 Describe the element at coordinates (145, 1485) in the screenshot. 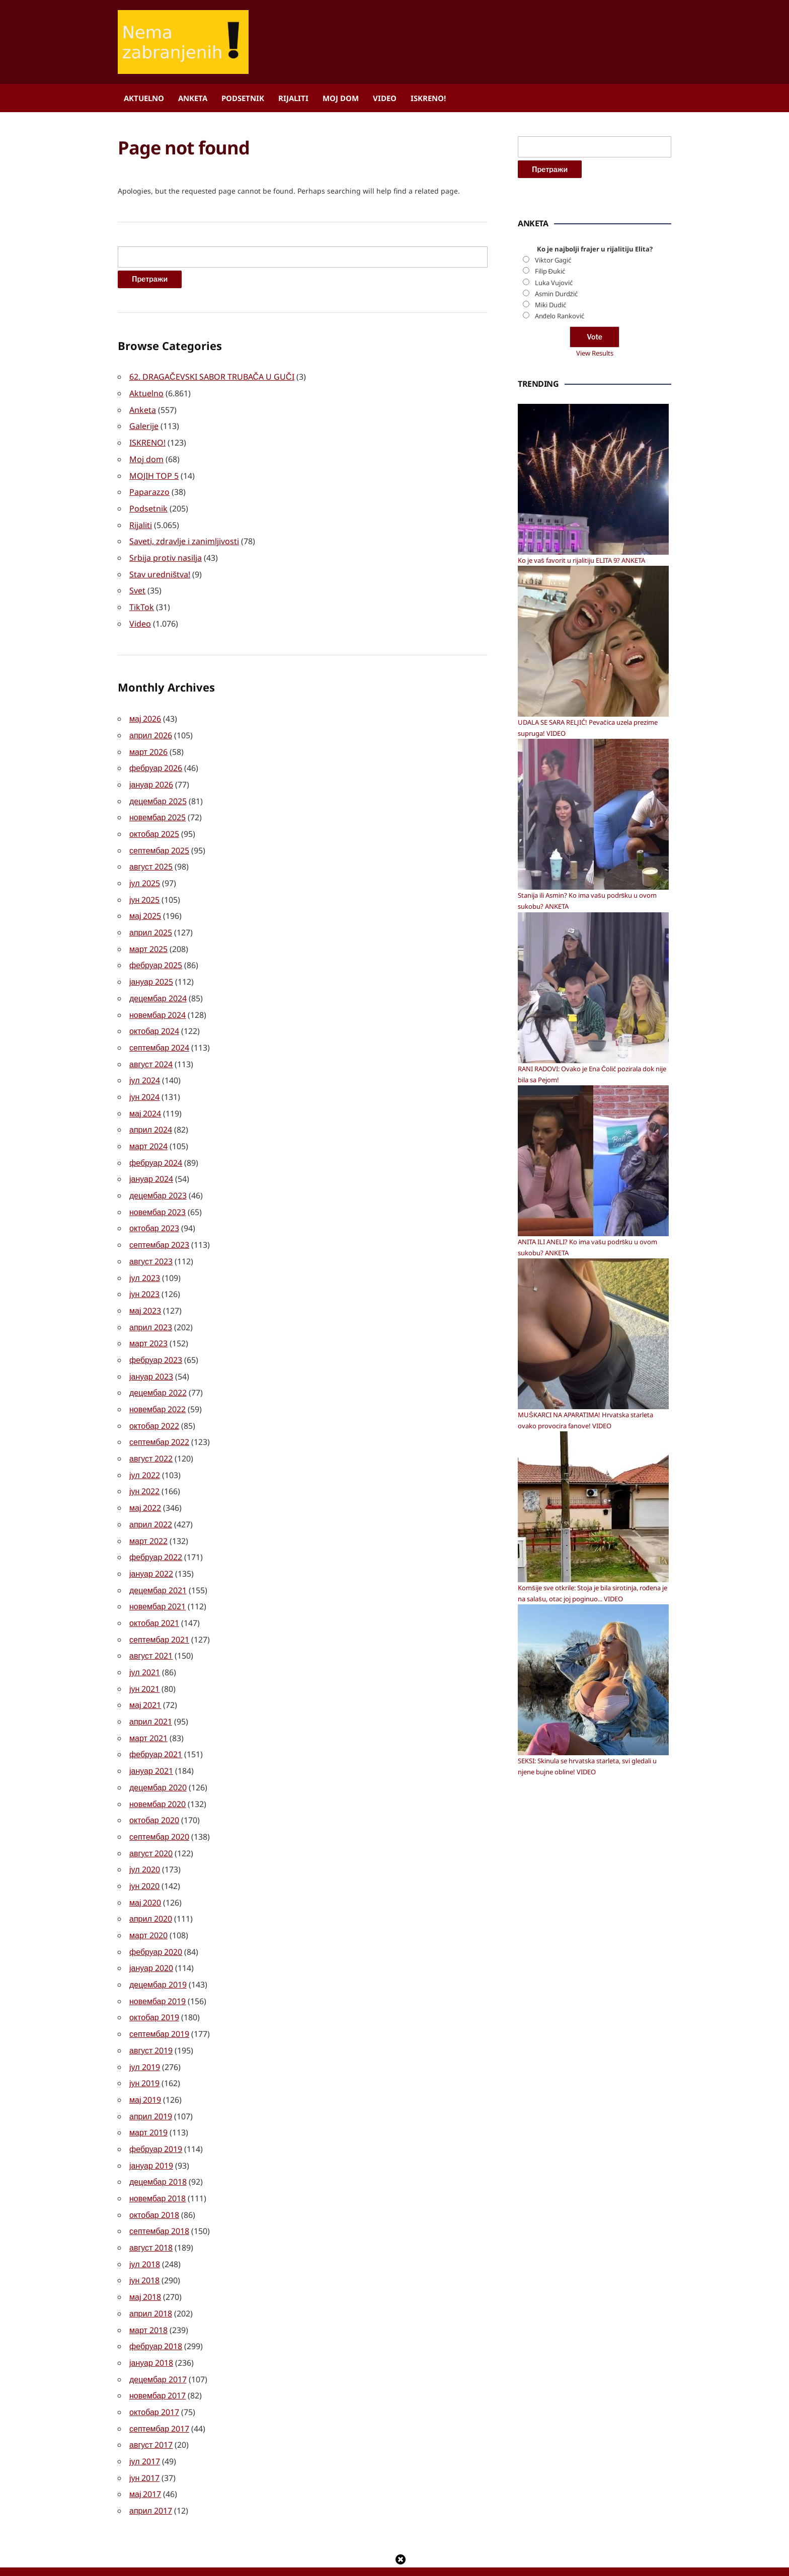

I see `мај 2022` at that location.